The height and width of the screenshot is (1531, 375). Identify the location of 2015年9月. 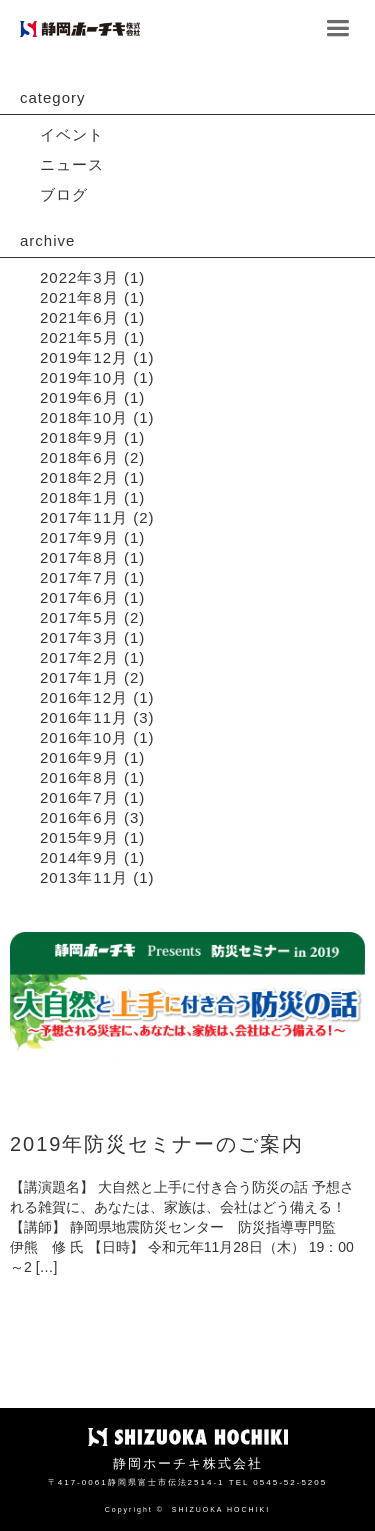
(79, 837).